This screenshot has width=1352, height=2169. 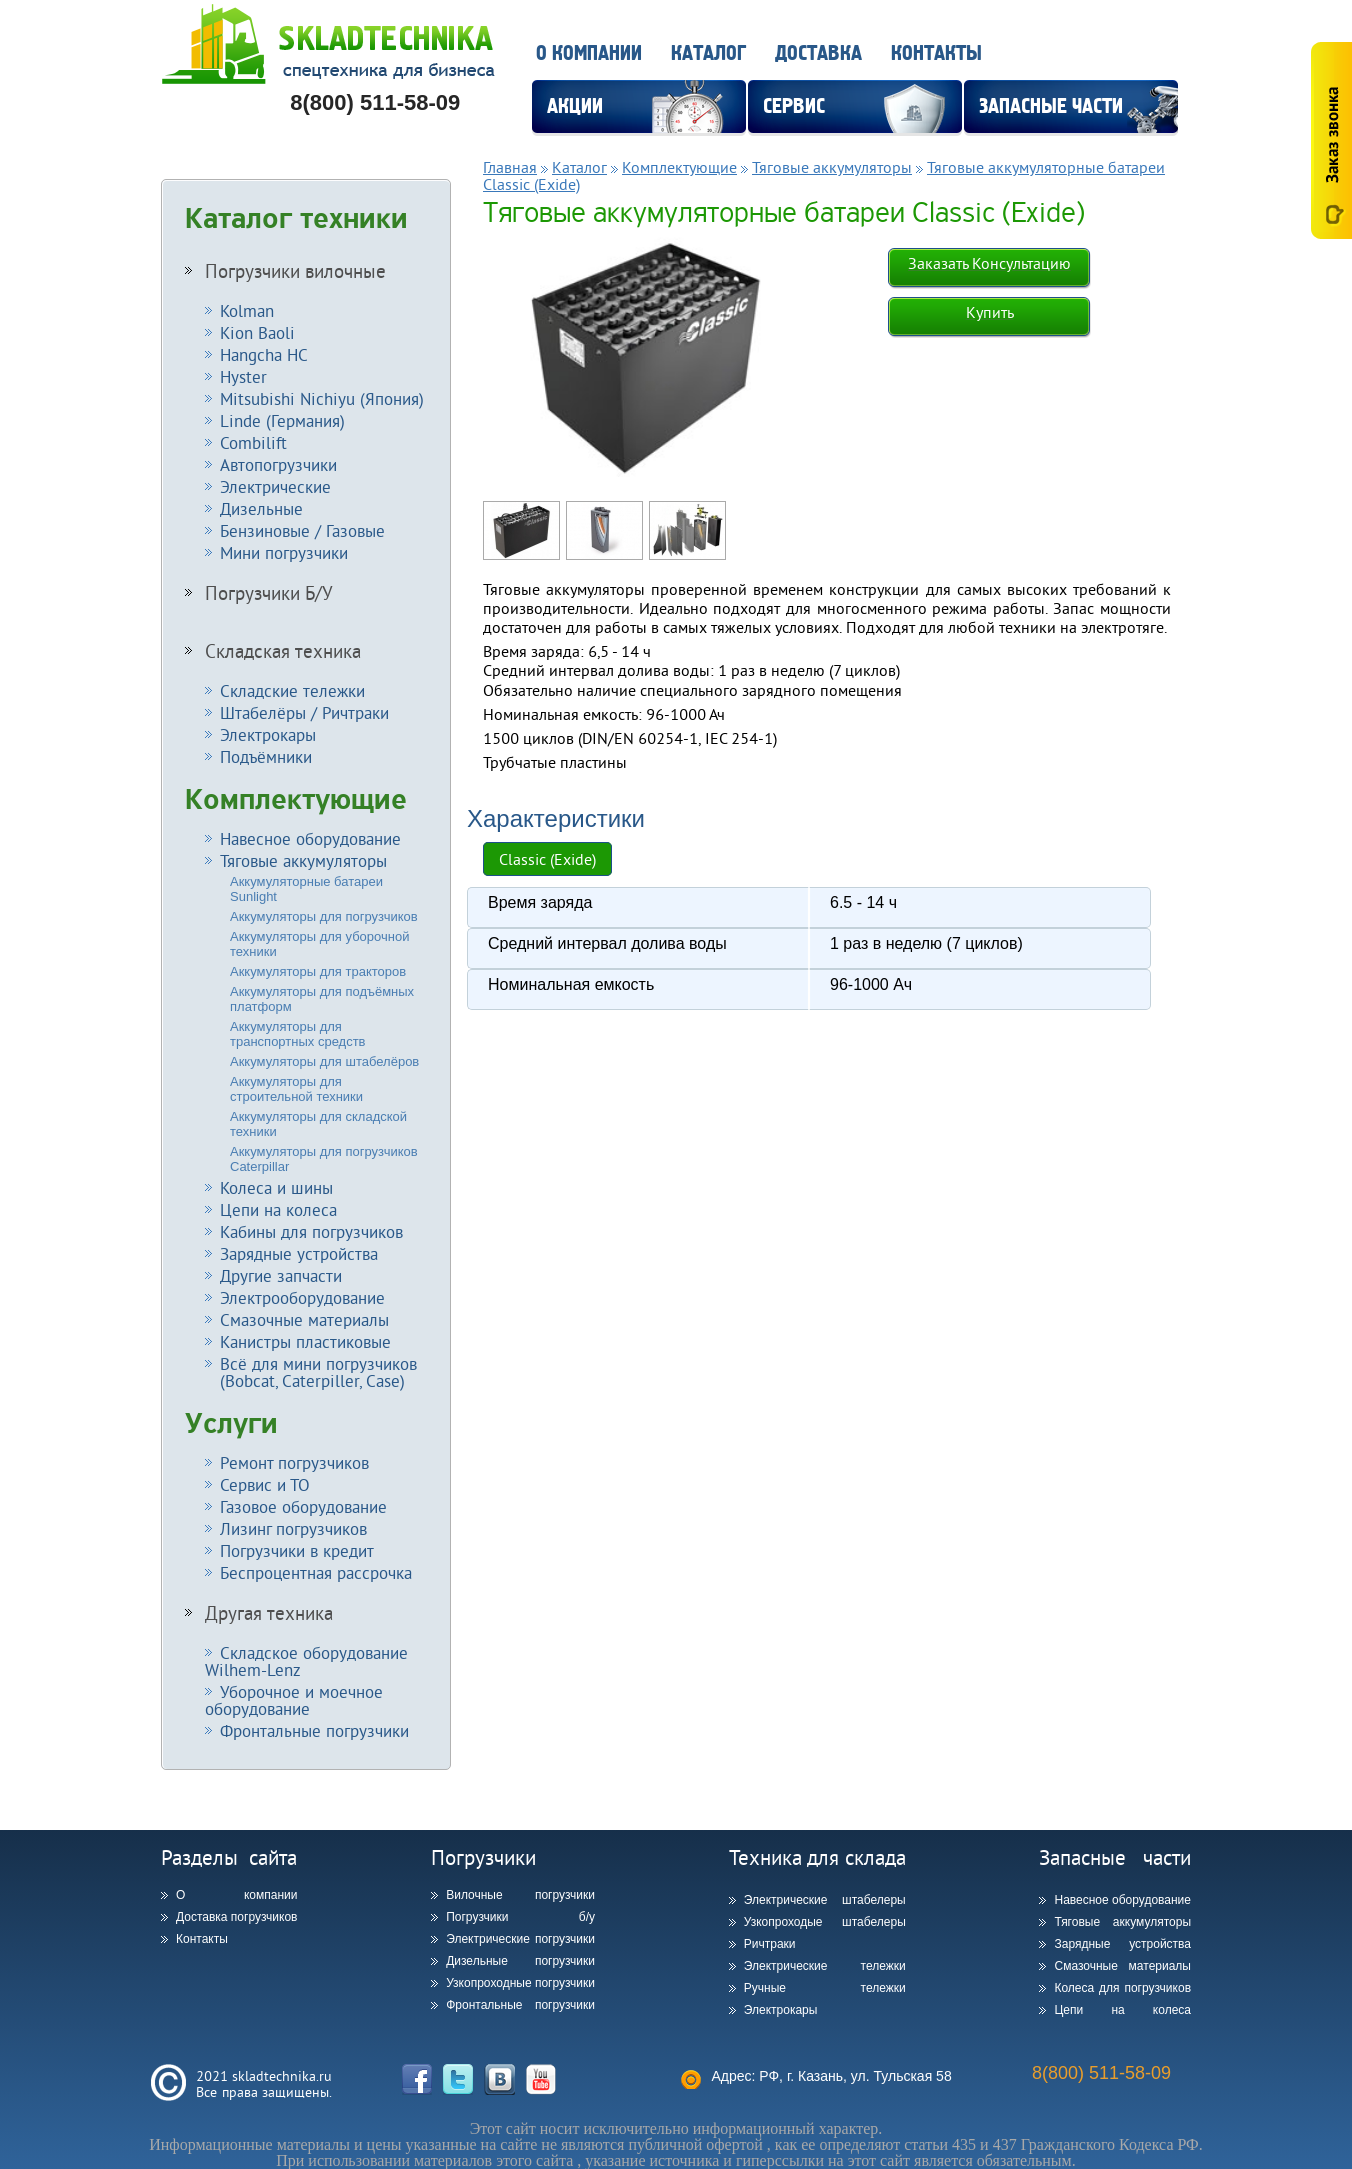 What do you see at coordinates (311, 1231) in the screenshot?
I see `Кабины для погрузчиков` at bounding box center [311, 1231].